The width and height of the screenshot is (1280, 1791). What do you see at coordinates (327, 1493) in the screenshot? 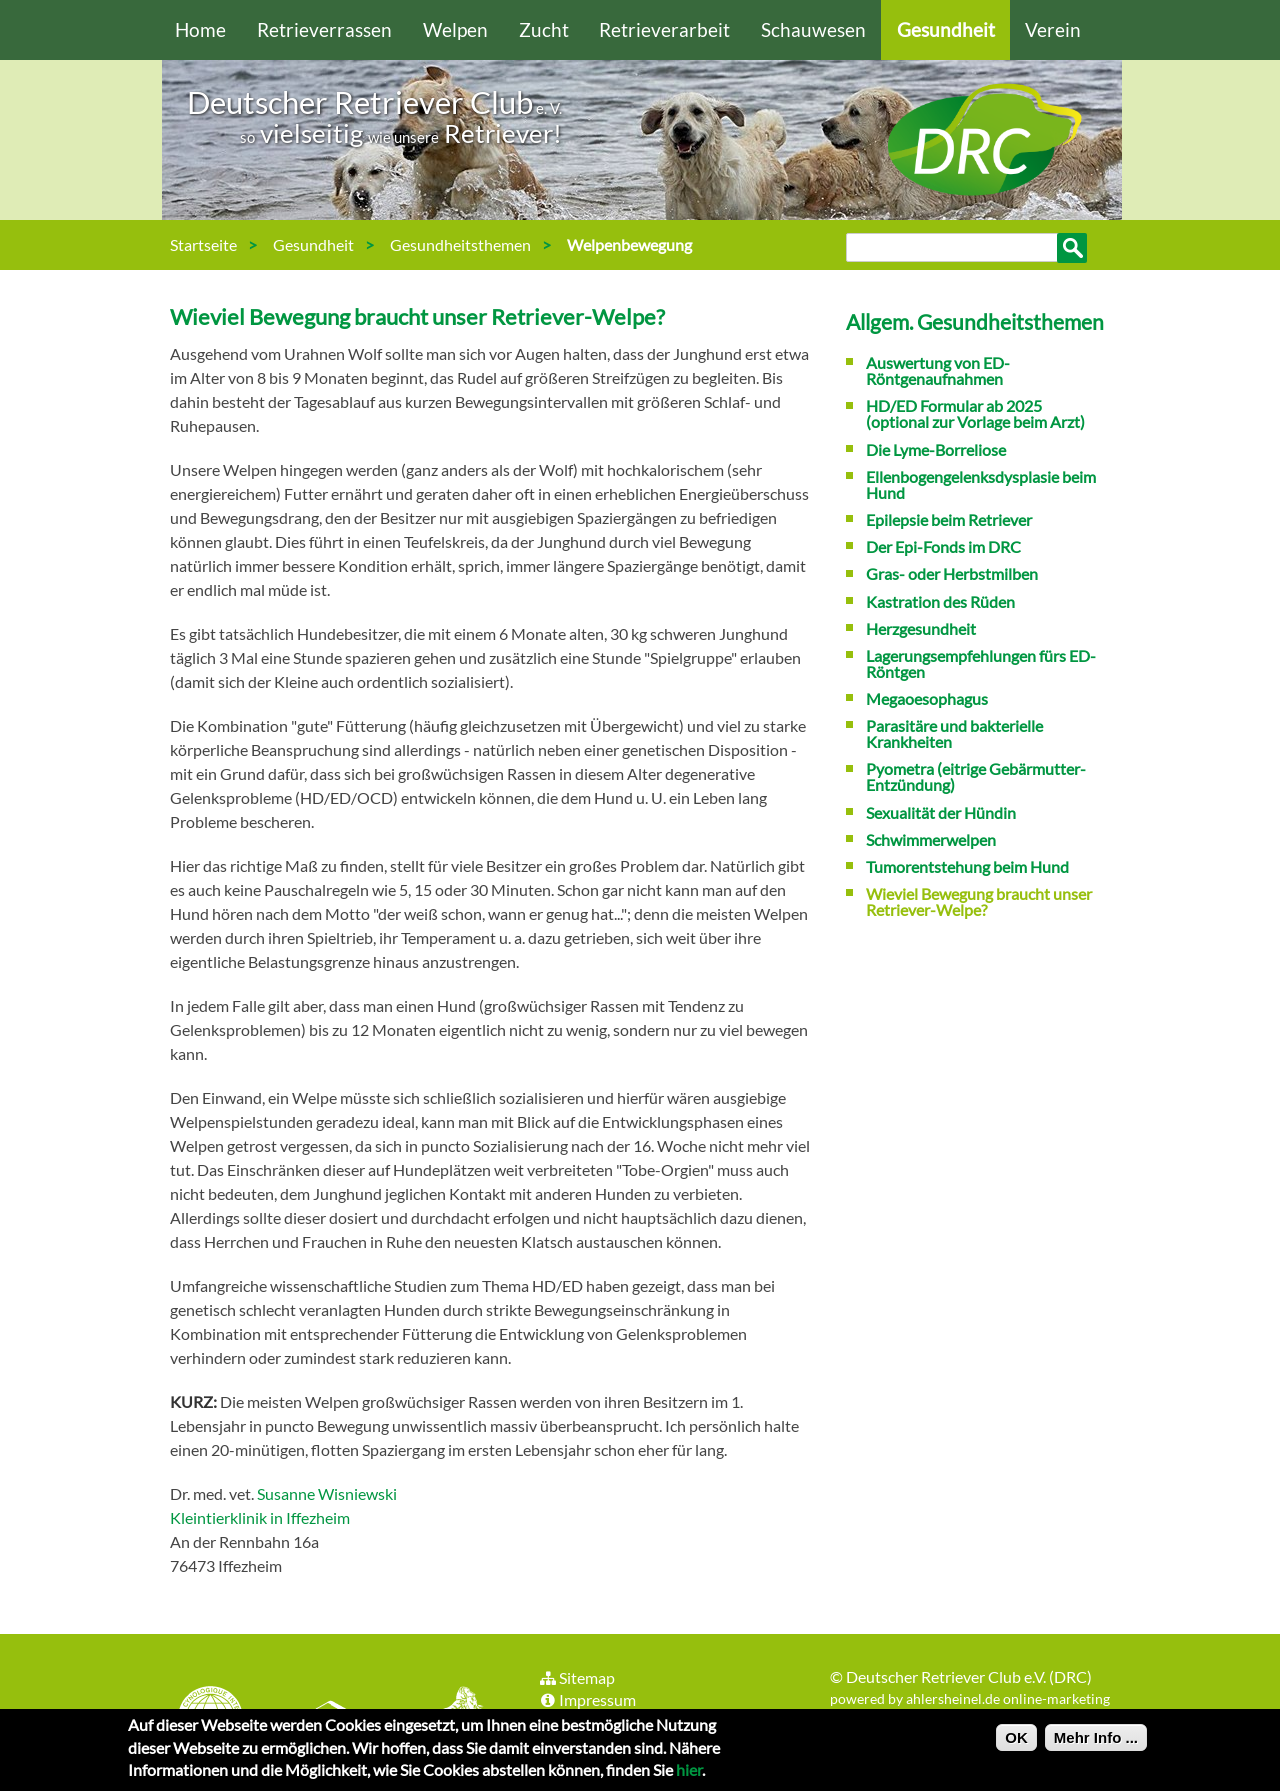
I see `Susanne Wisniewski` at bounding box center [327, 1493].